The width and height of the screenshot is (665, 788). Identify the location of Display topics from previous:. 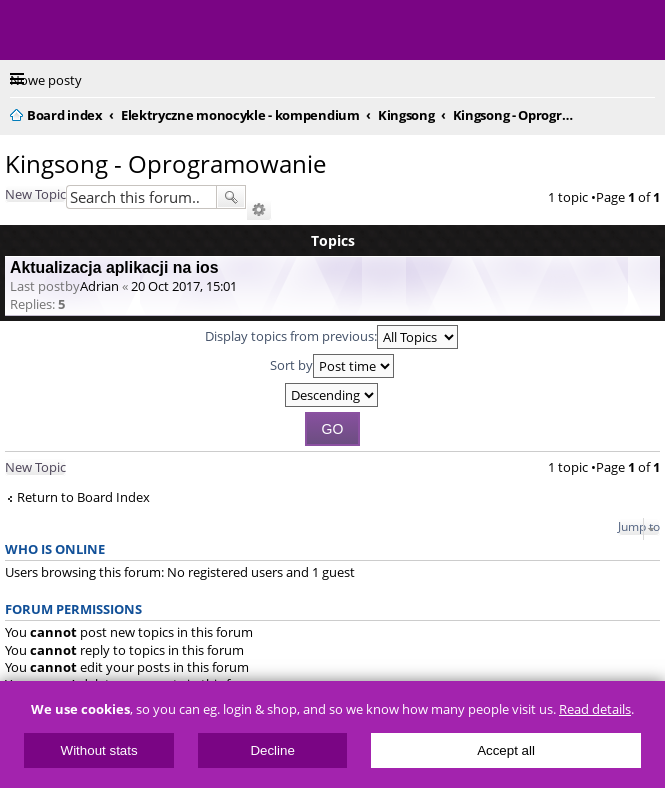
(331, 337).